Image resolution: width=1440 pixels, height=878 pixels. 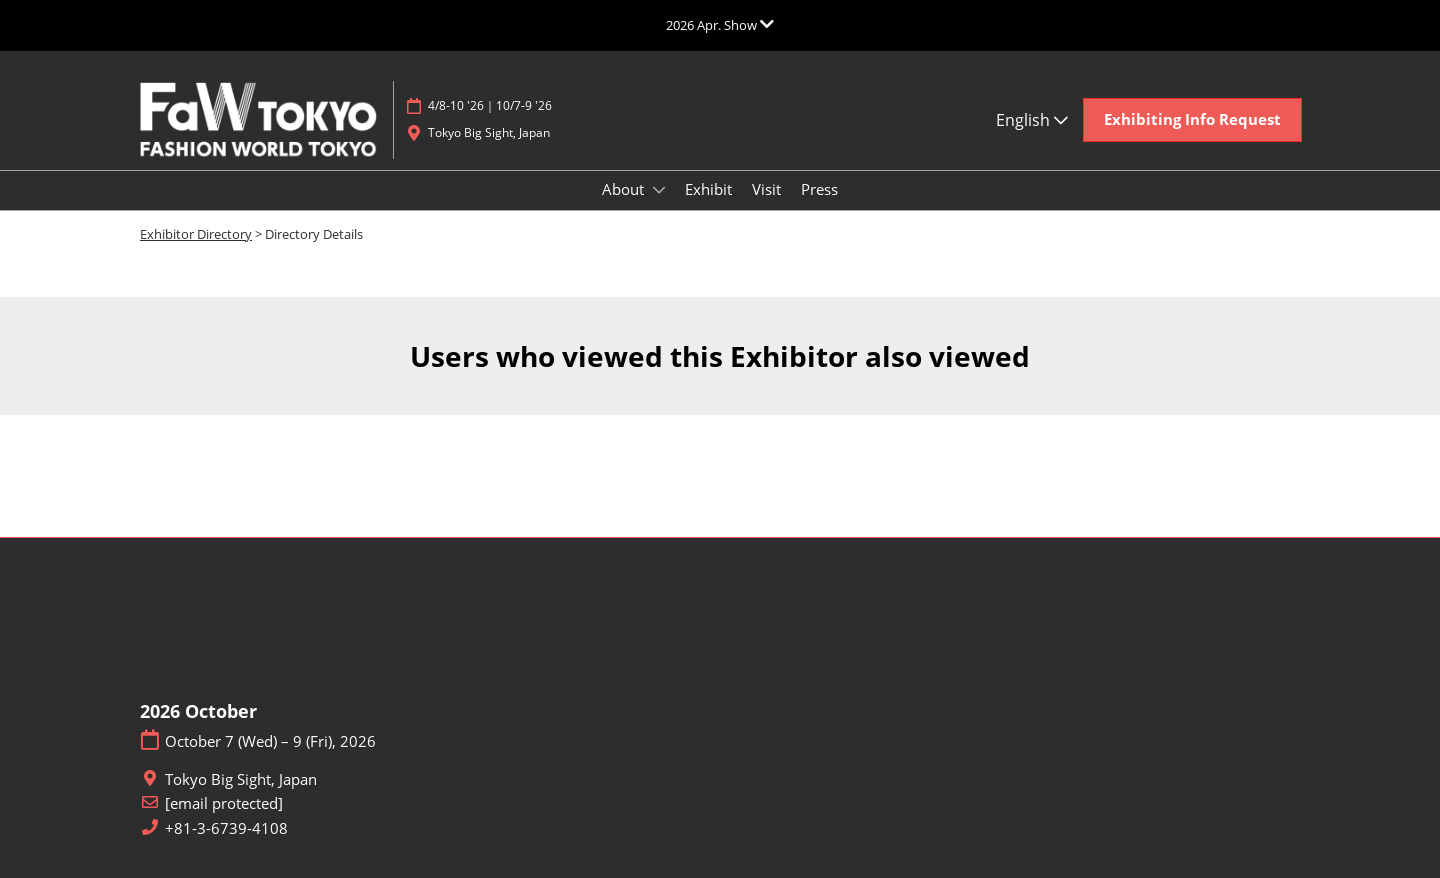 I want to click on [Show About submenu], so click(x=659, y=190).